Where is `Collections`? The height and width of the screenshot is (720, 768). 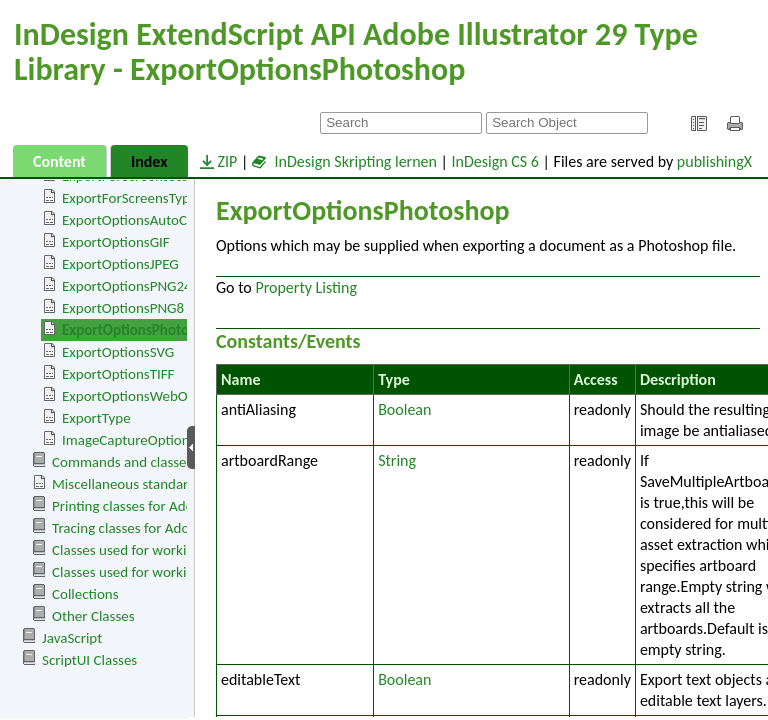
Collections is located at coordinates (85, 594).